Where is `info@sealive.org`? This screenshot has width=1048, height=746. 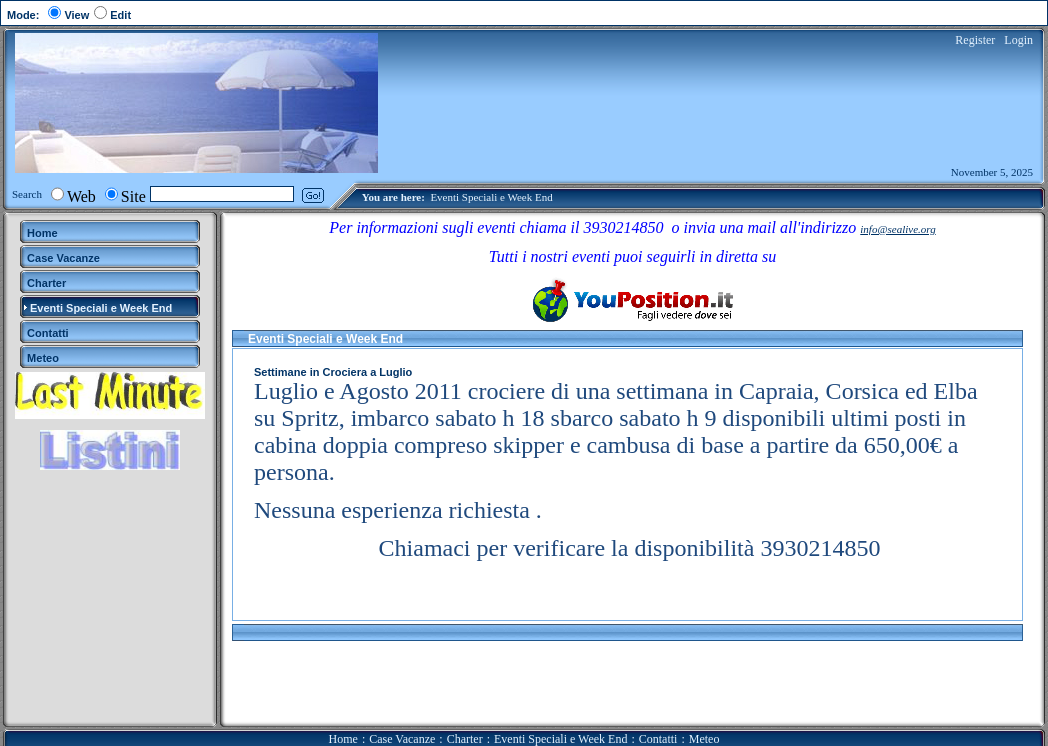
info@sealive.org is located at coordinates (897, 229).